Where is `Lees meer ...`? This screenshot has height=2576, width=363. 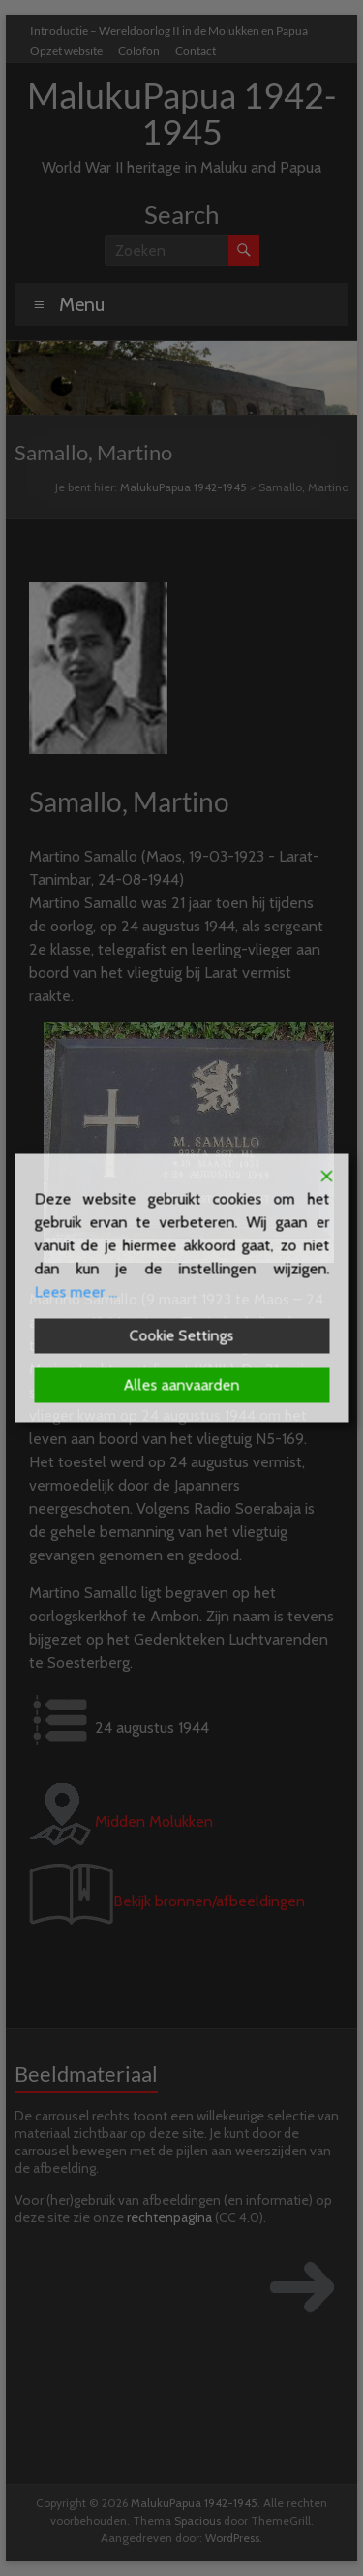
Lees meer ... is located at coordinates (75, 1292).